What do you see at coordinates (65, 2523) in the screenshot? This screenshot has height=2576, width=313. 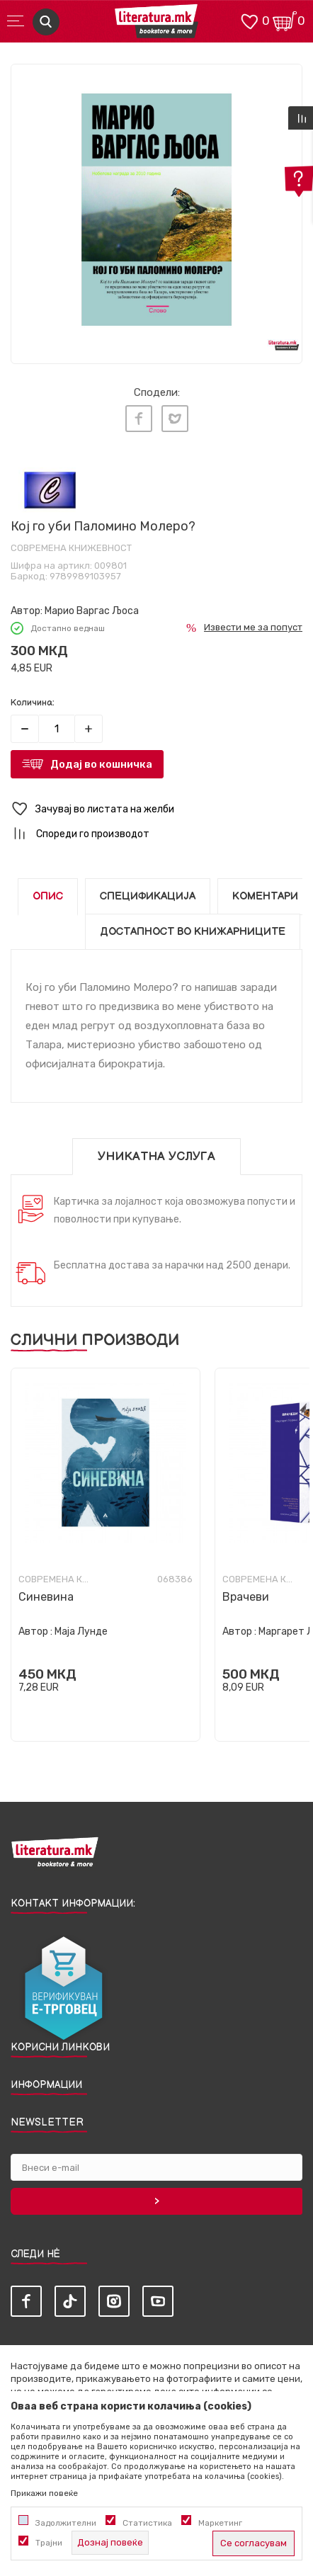 I see `Задолжителни` at bounding box center [65, 2523].